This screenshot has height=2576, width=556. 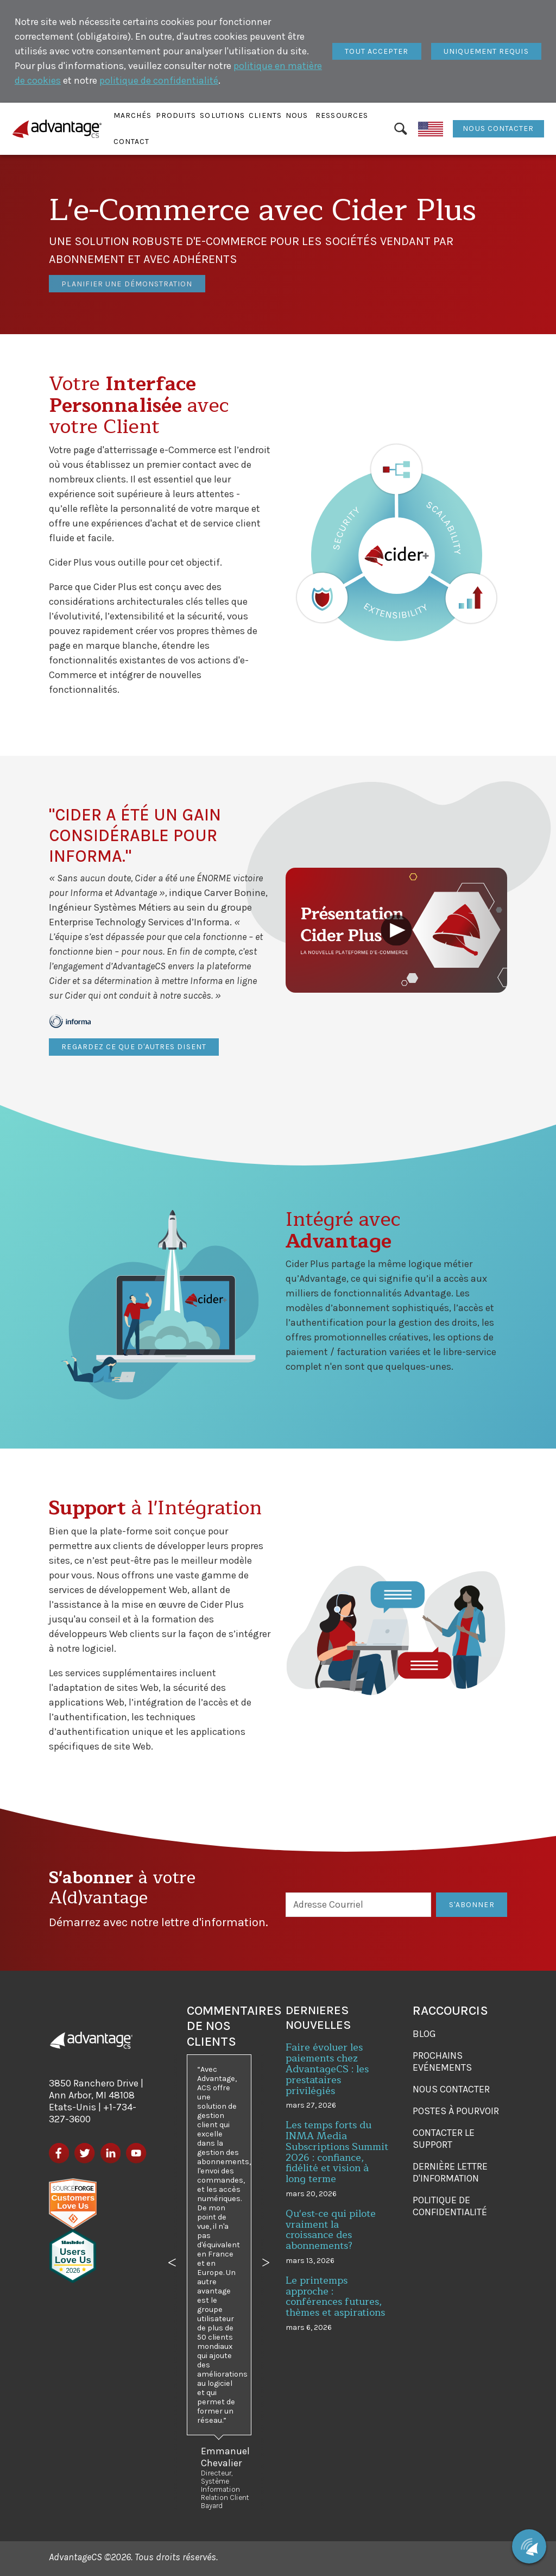 I want to click on [AdvantageCS], so click(x=91, y=2040).